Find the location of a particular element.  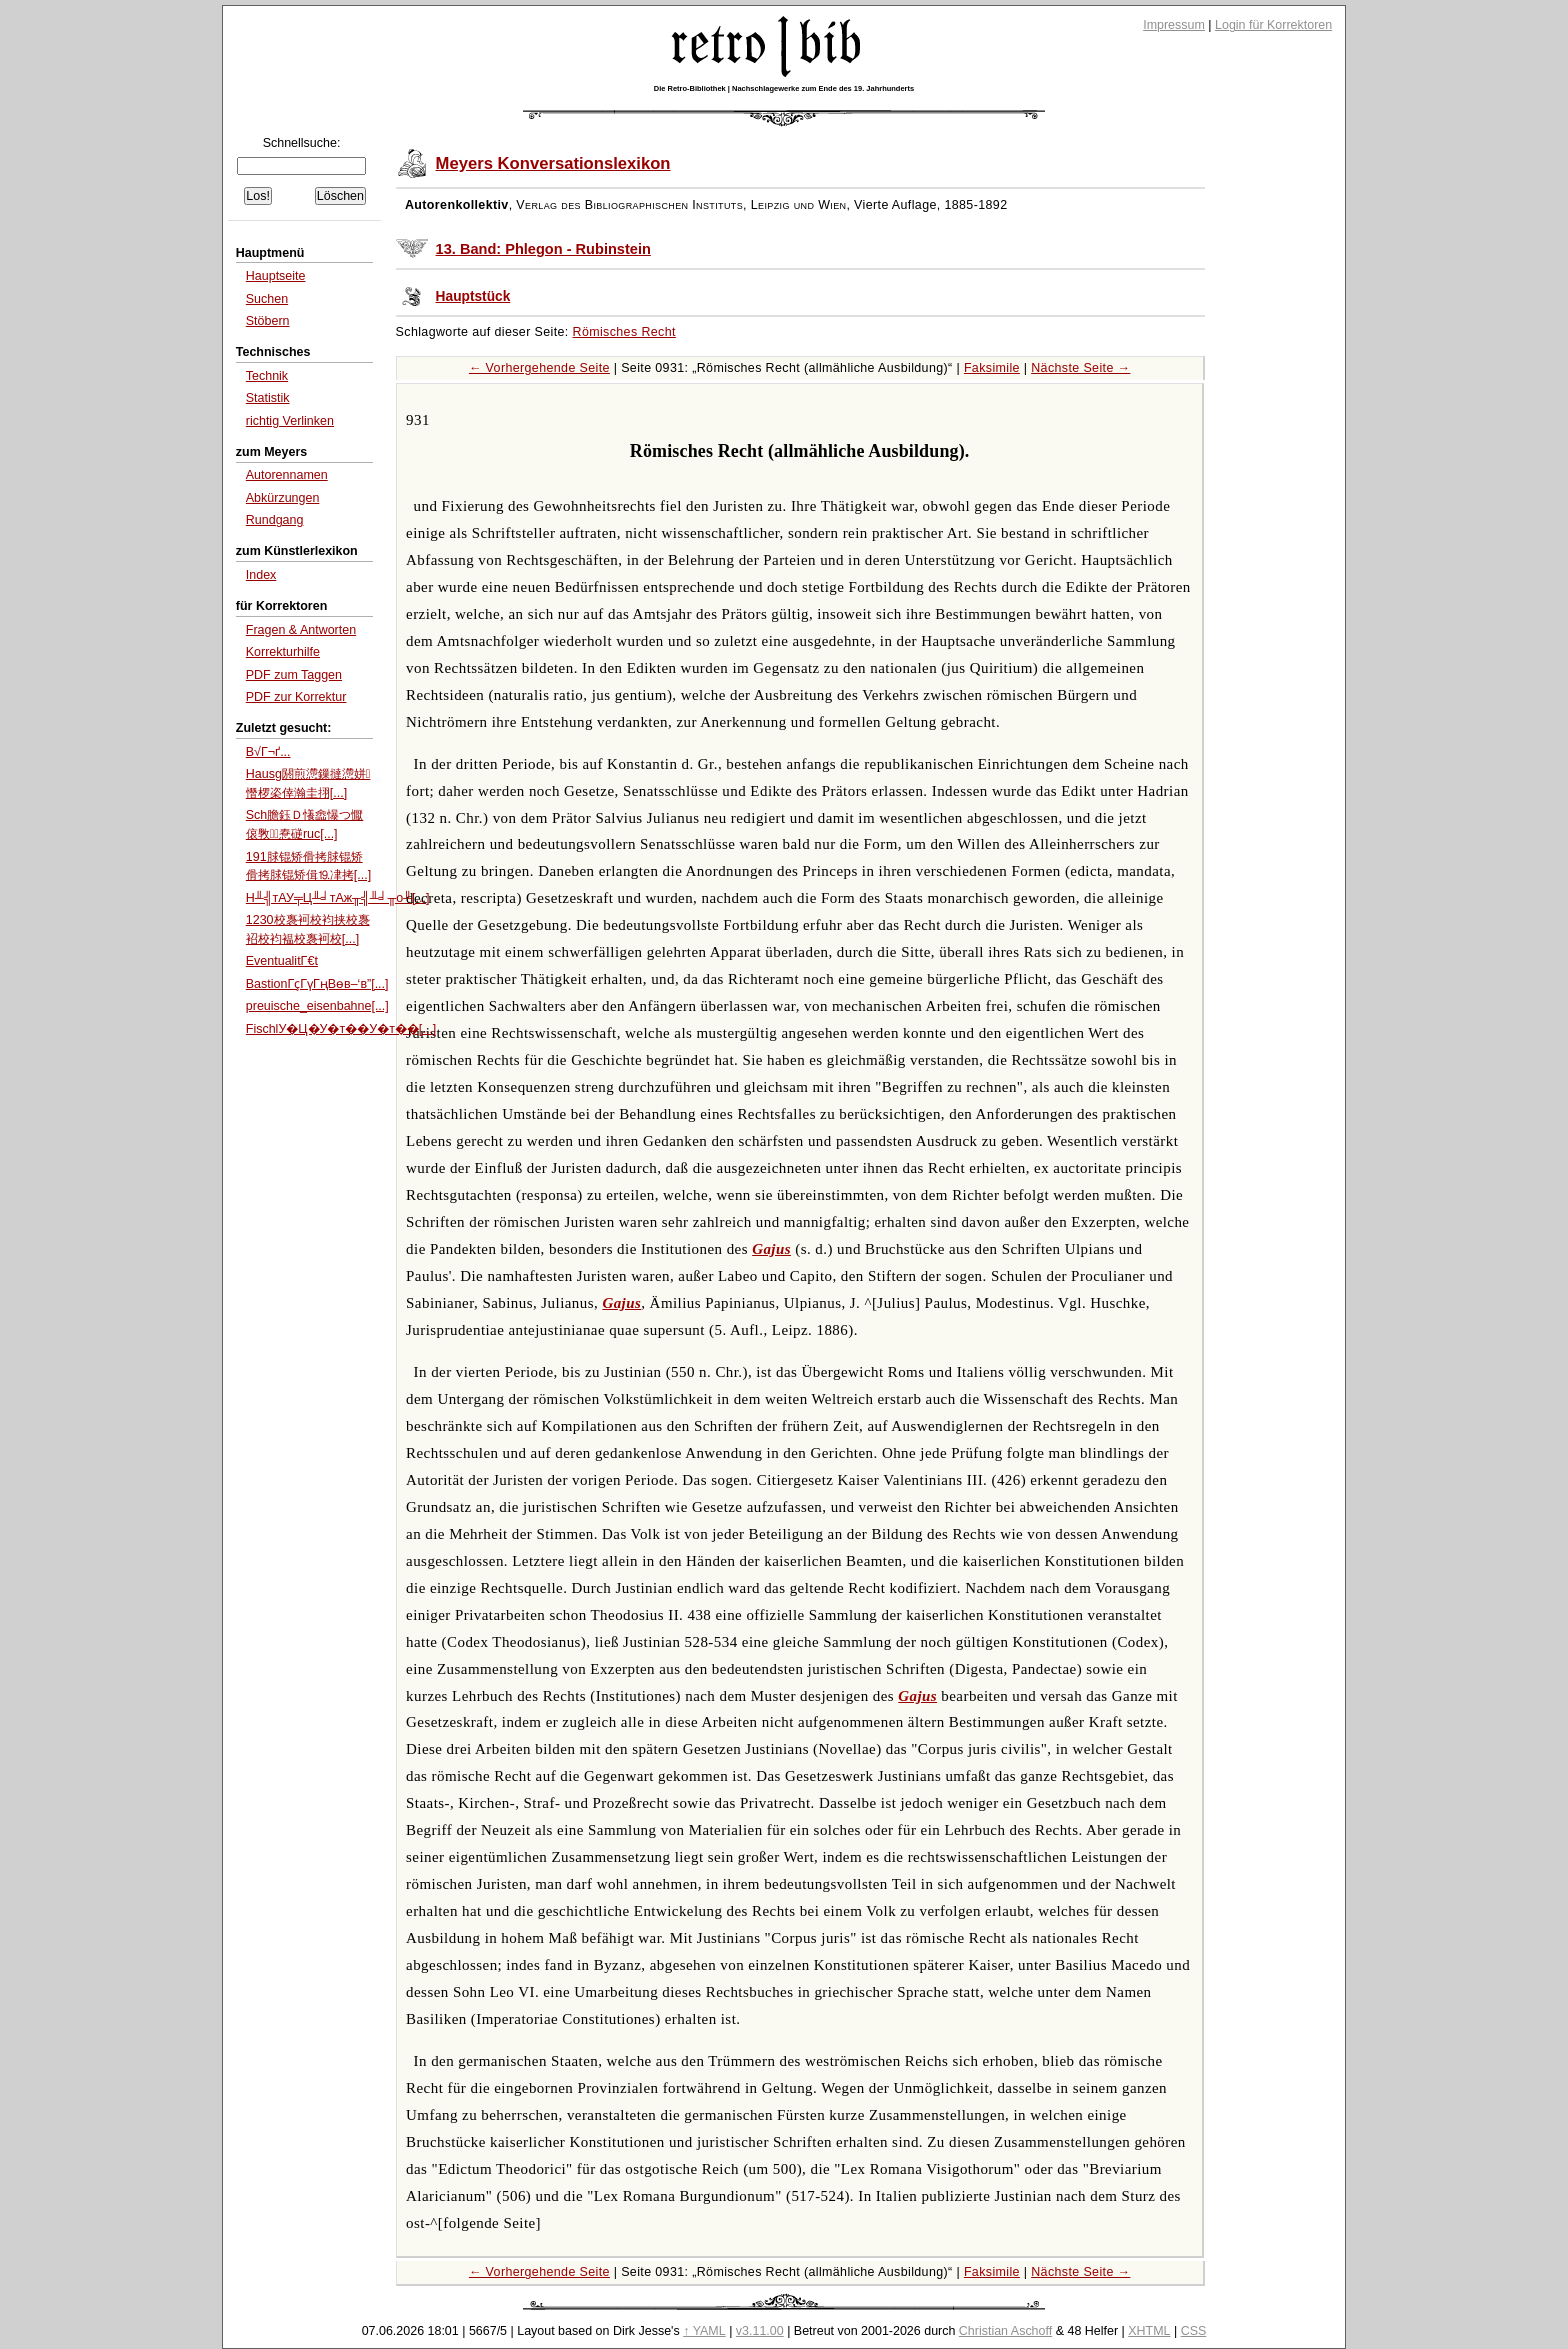

H╨╣тАУ╤Ц╨╛тАж╥╣╨╛╥о╨[...] is located at coordinates (338, 898).